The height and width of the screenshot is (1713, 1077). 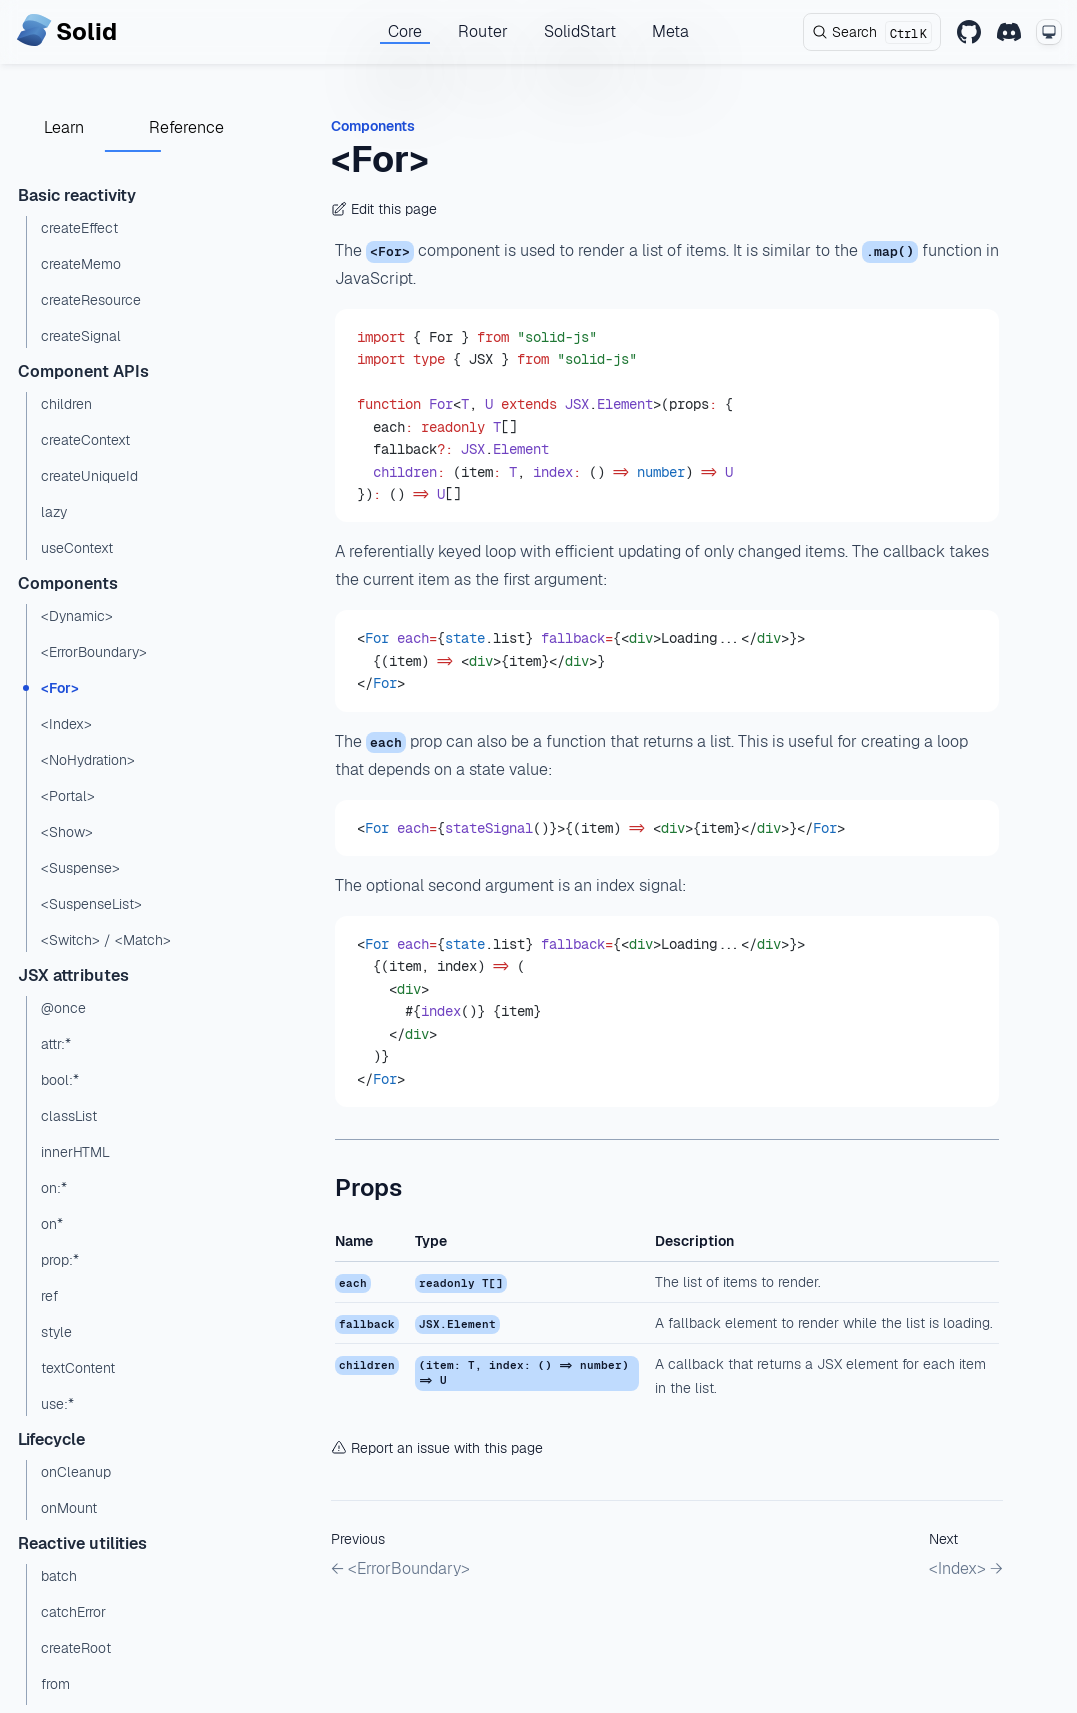 I want to click on createEffect, so click(x=79, y=228).